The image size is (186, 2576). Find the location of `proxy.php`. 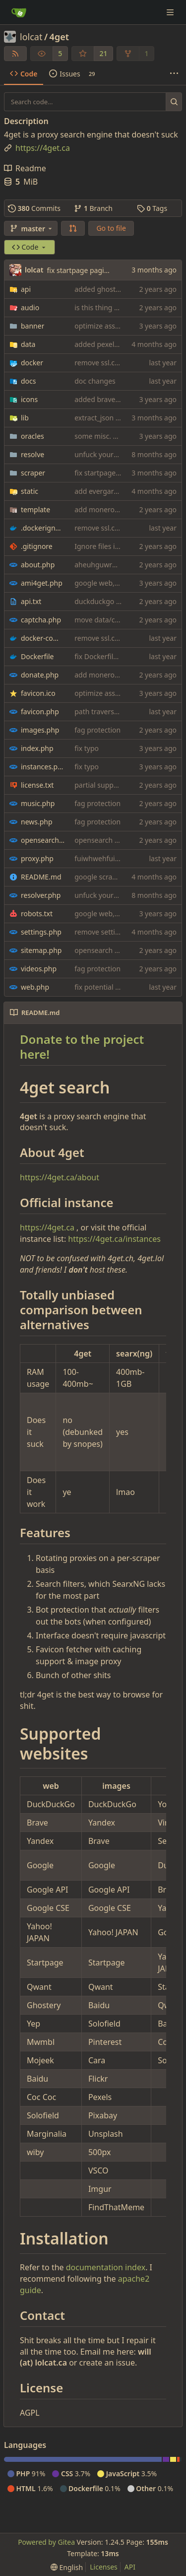

proxy.php is located at coordinates (37, 858).